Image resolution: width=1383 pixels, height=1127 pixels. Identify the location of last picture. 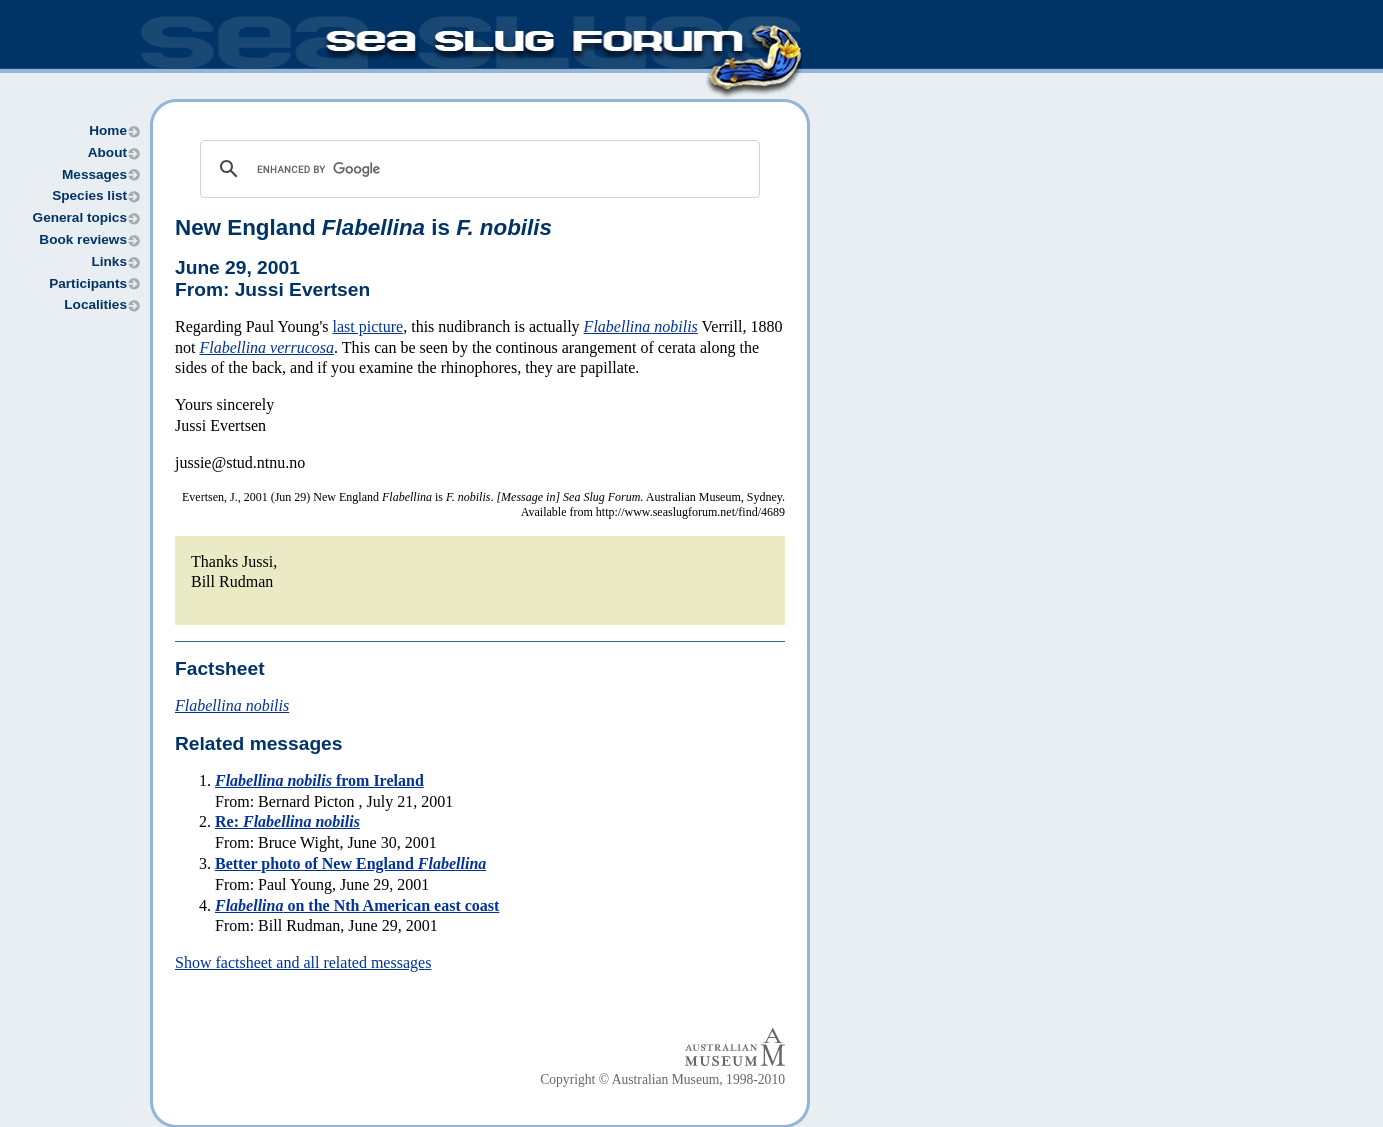
(368, 326).